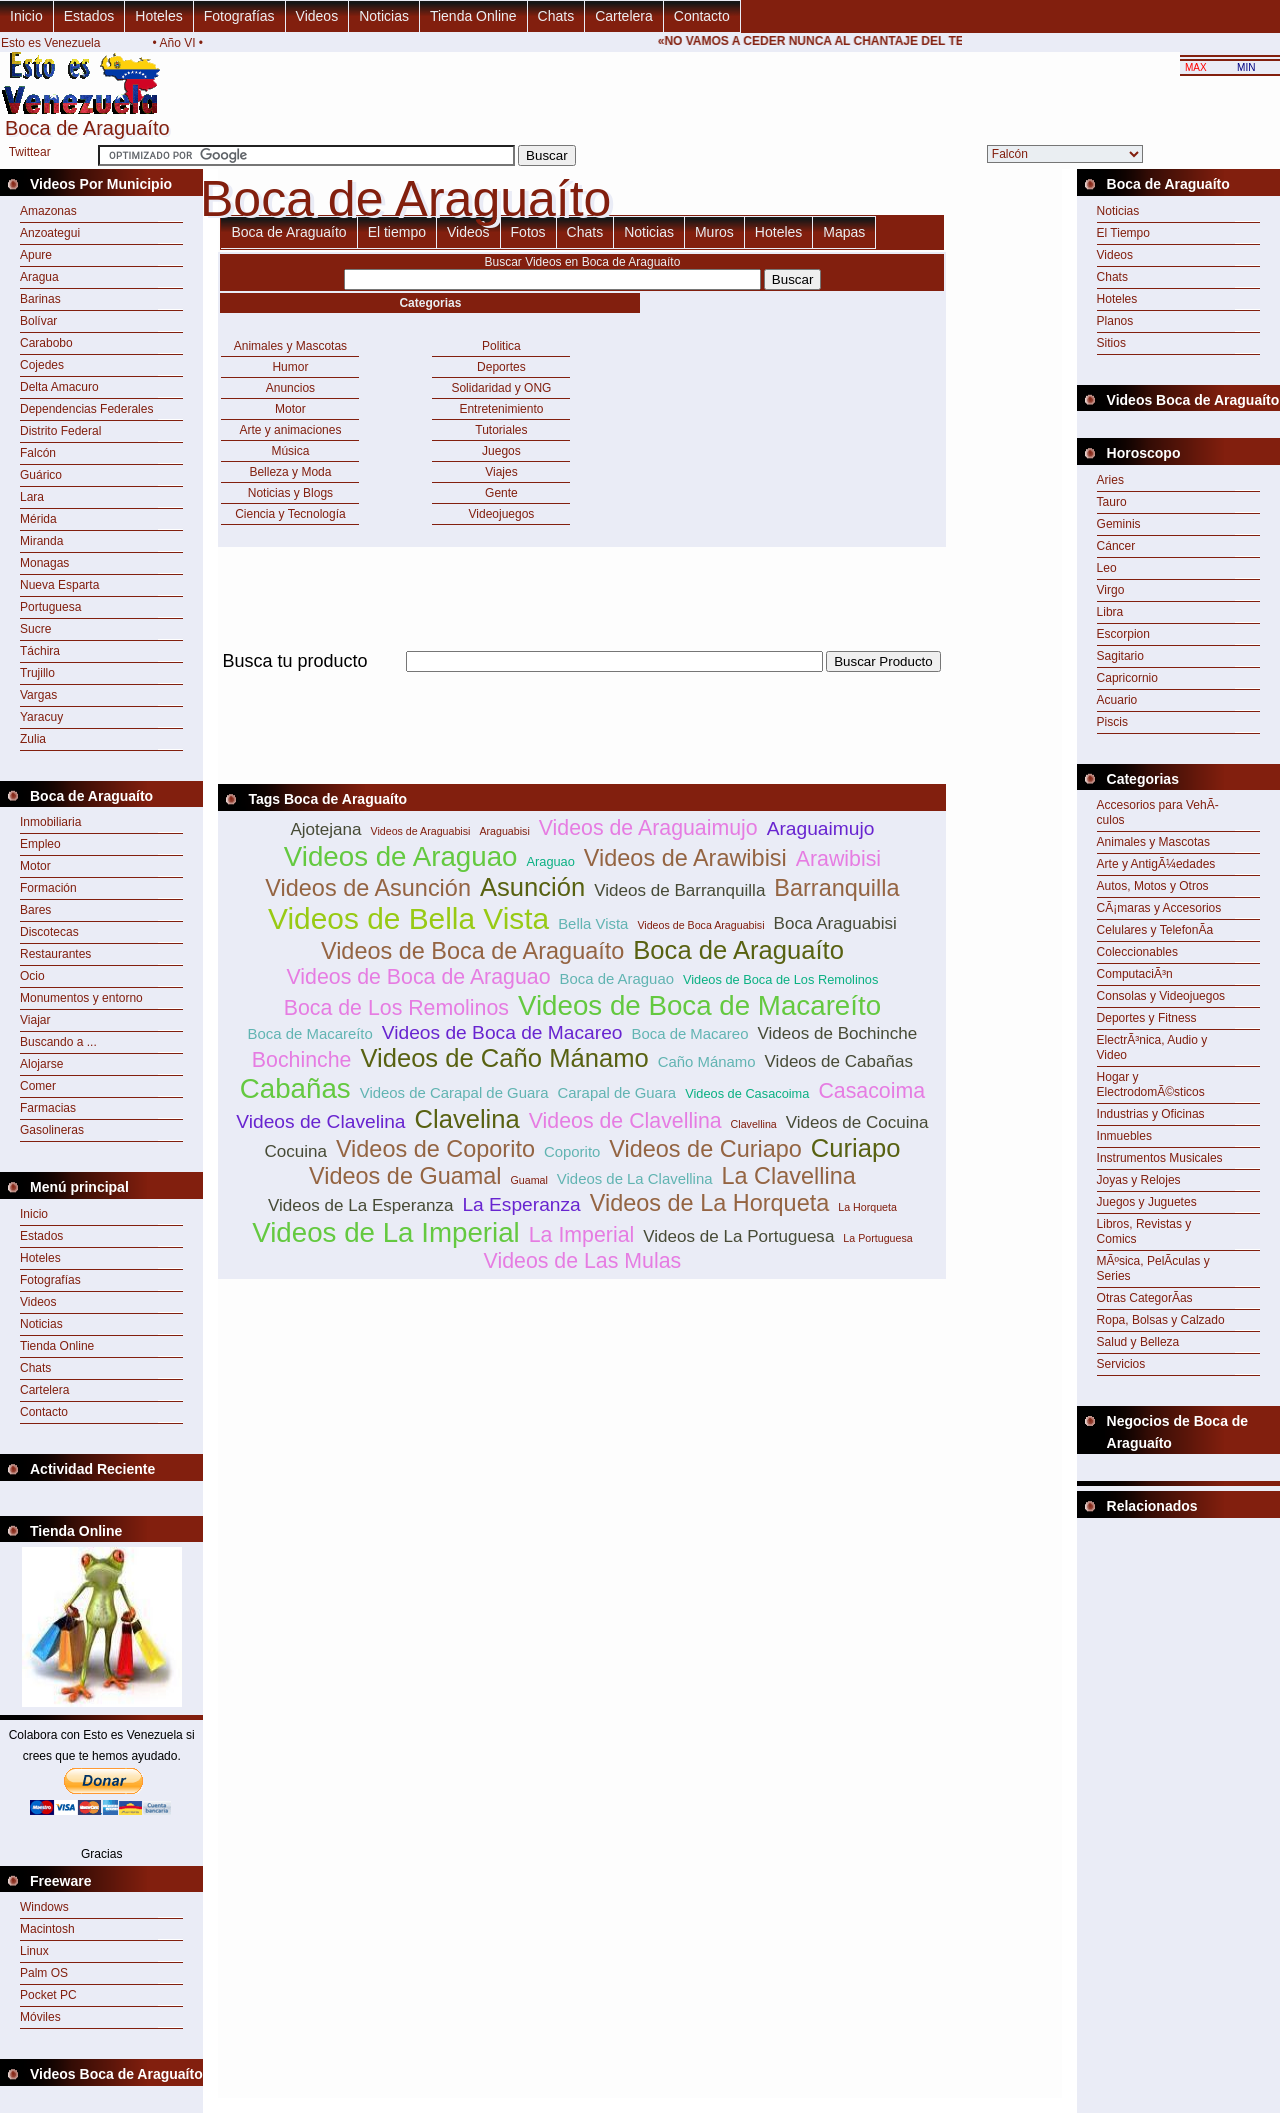  I want to click on Videos de La Clavellina, so click(635, 1178).